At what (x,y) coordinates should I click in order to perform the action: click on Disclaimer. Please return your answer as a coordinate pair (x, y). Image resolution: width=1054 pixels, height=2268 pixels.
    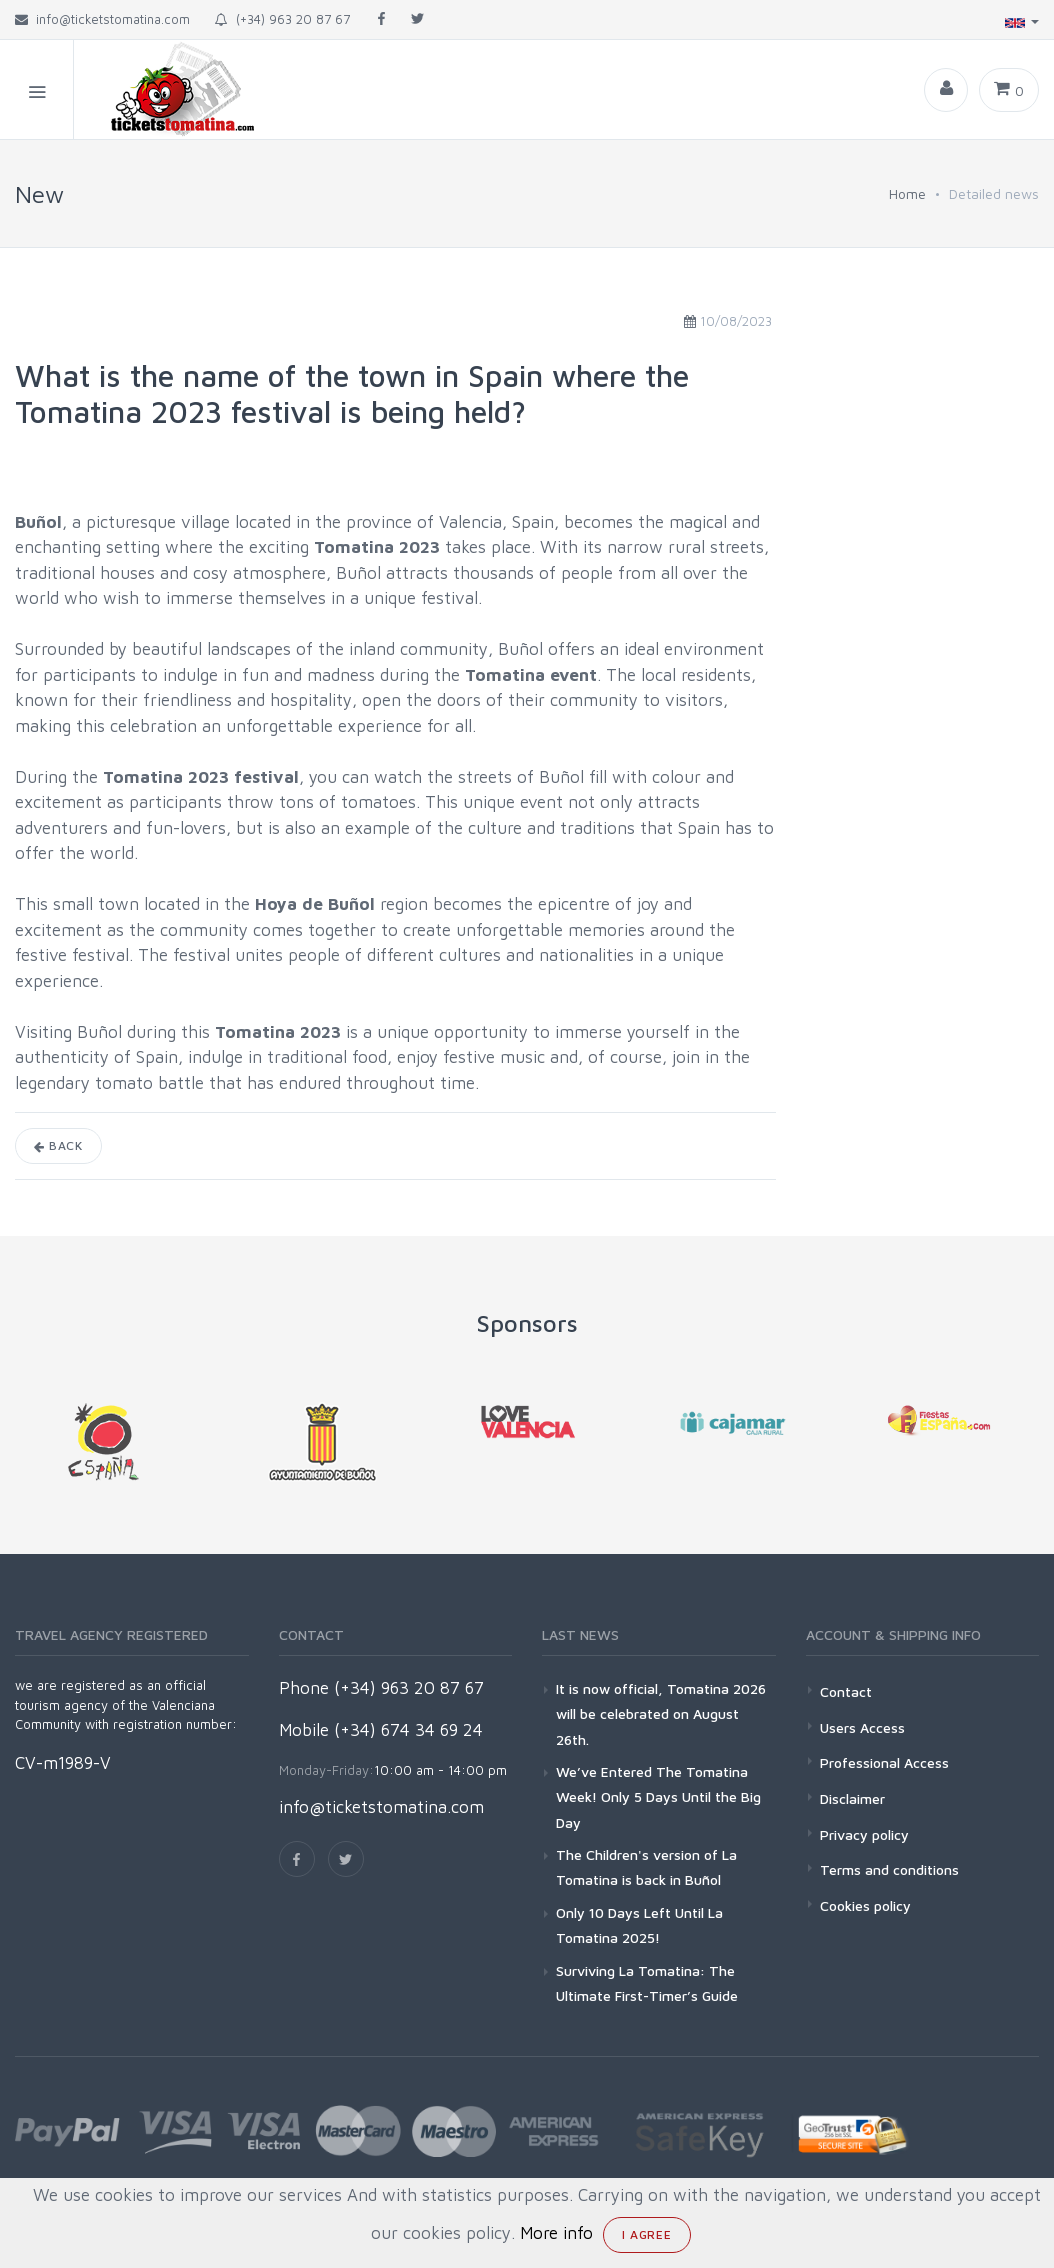
    Looking at the image, I should click on (852, 1798).